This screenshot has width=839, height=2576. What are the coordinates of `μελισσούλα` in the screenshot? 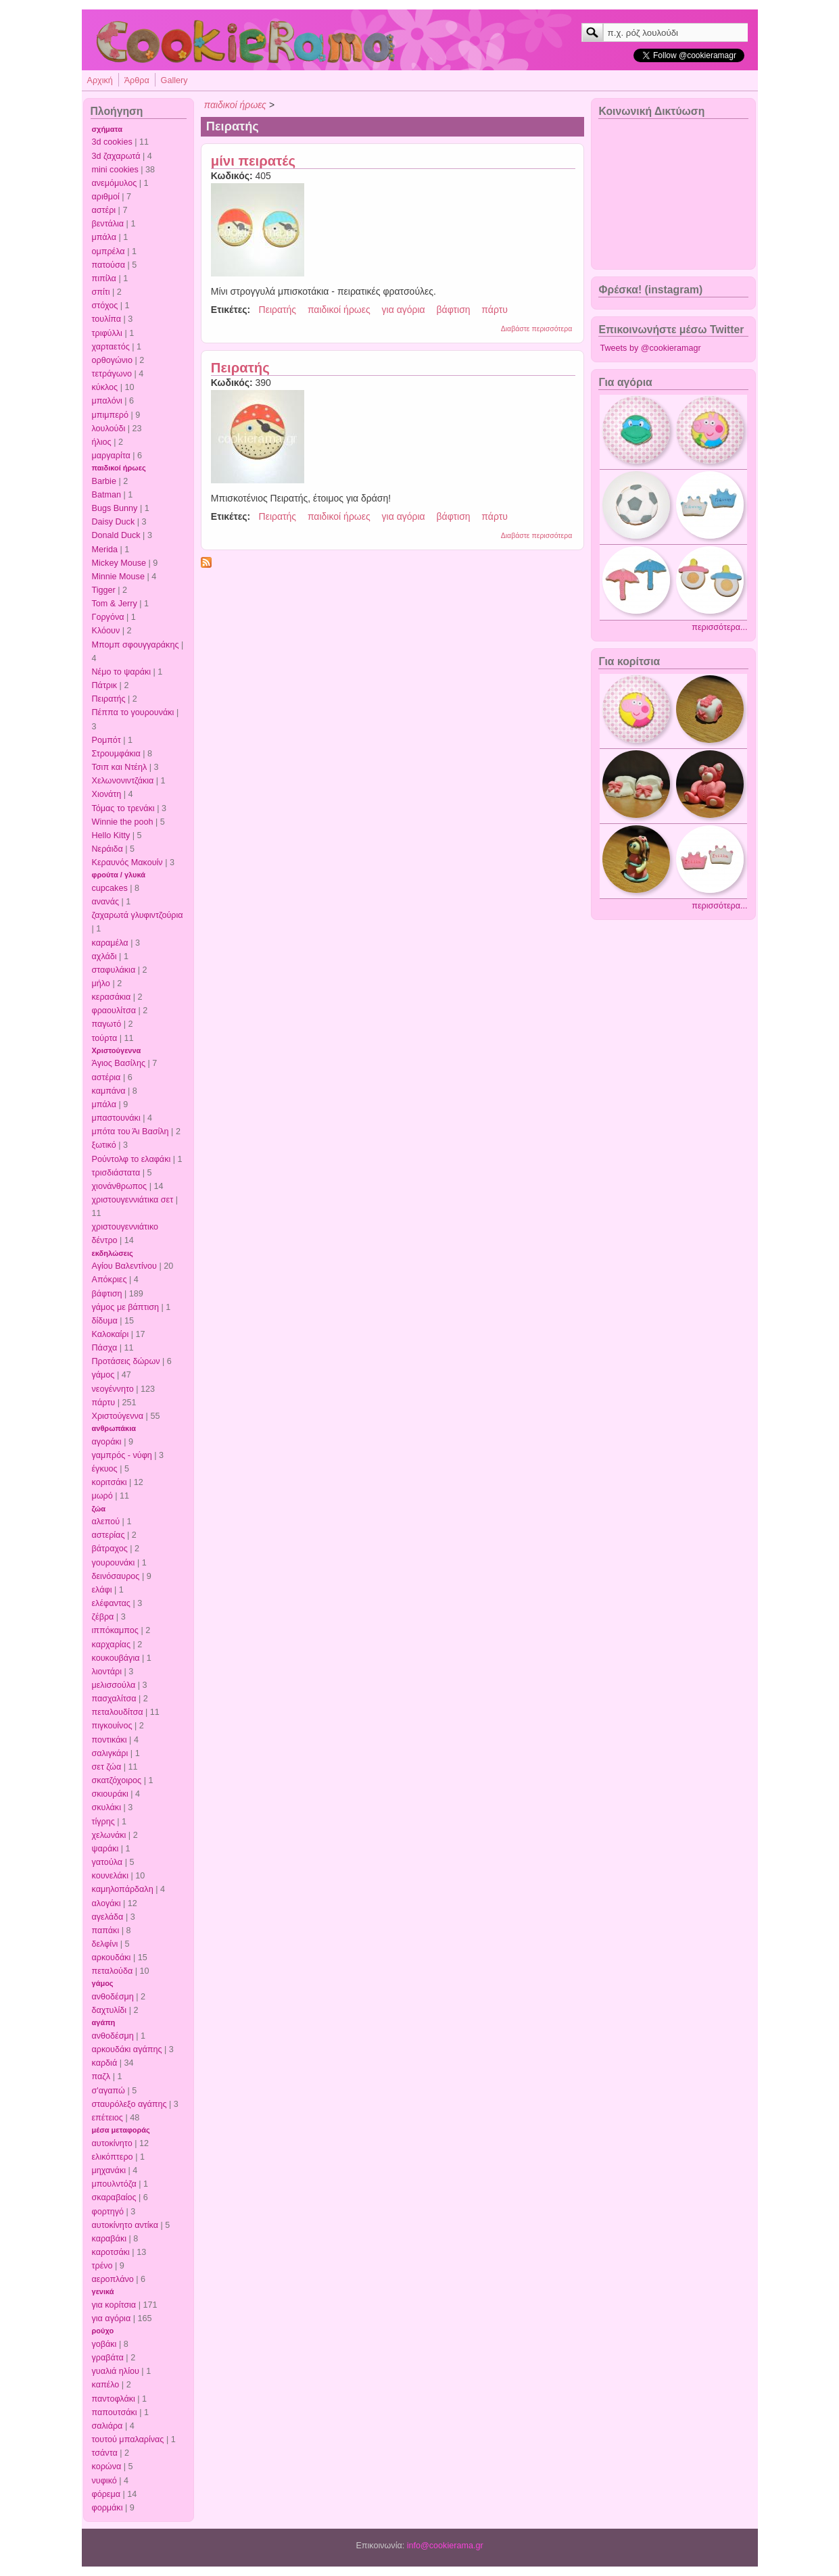 It's located at (114, 1685).